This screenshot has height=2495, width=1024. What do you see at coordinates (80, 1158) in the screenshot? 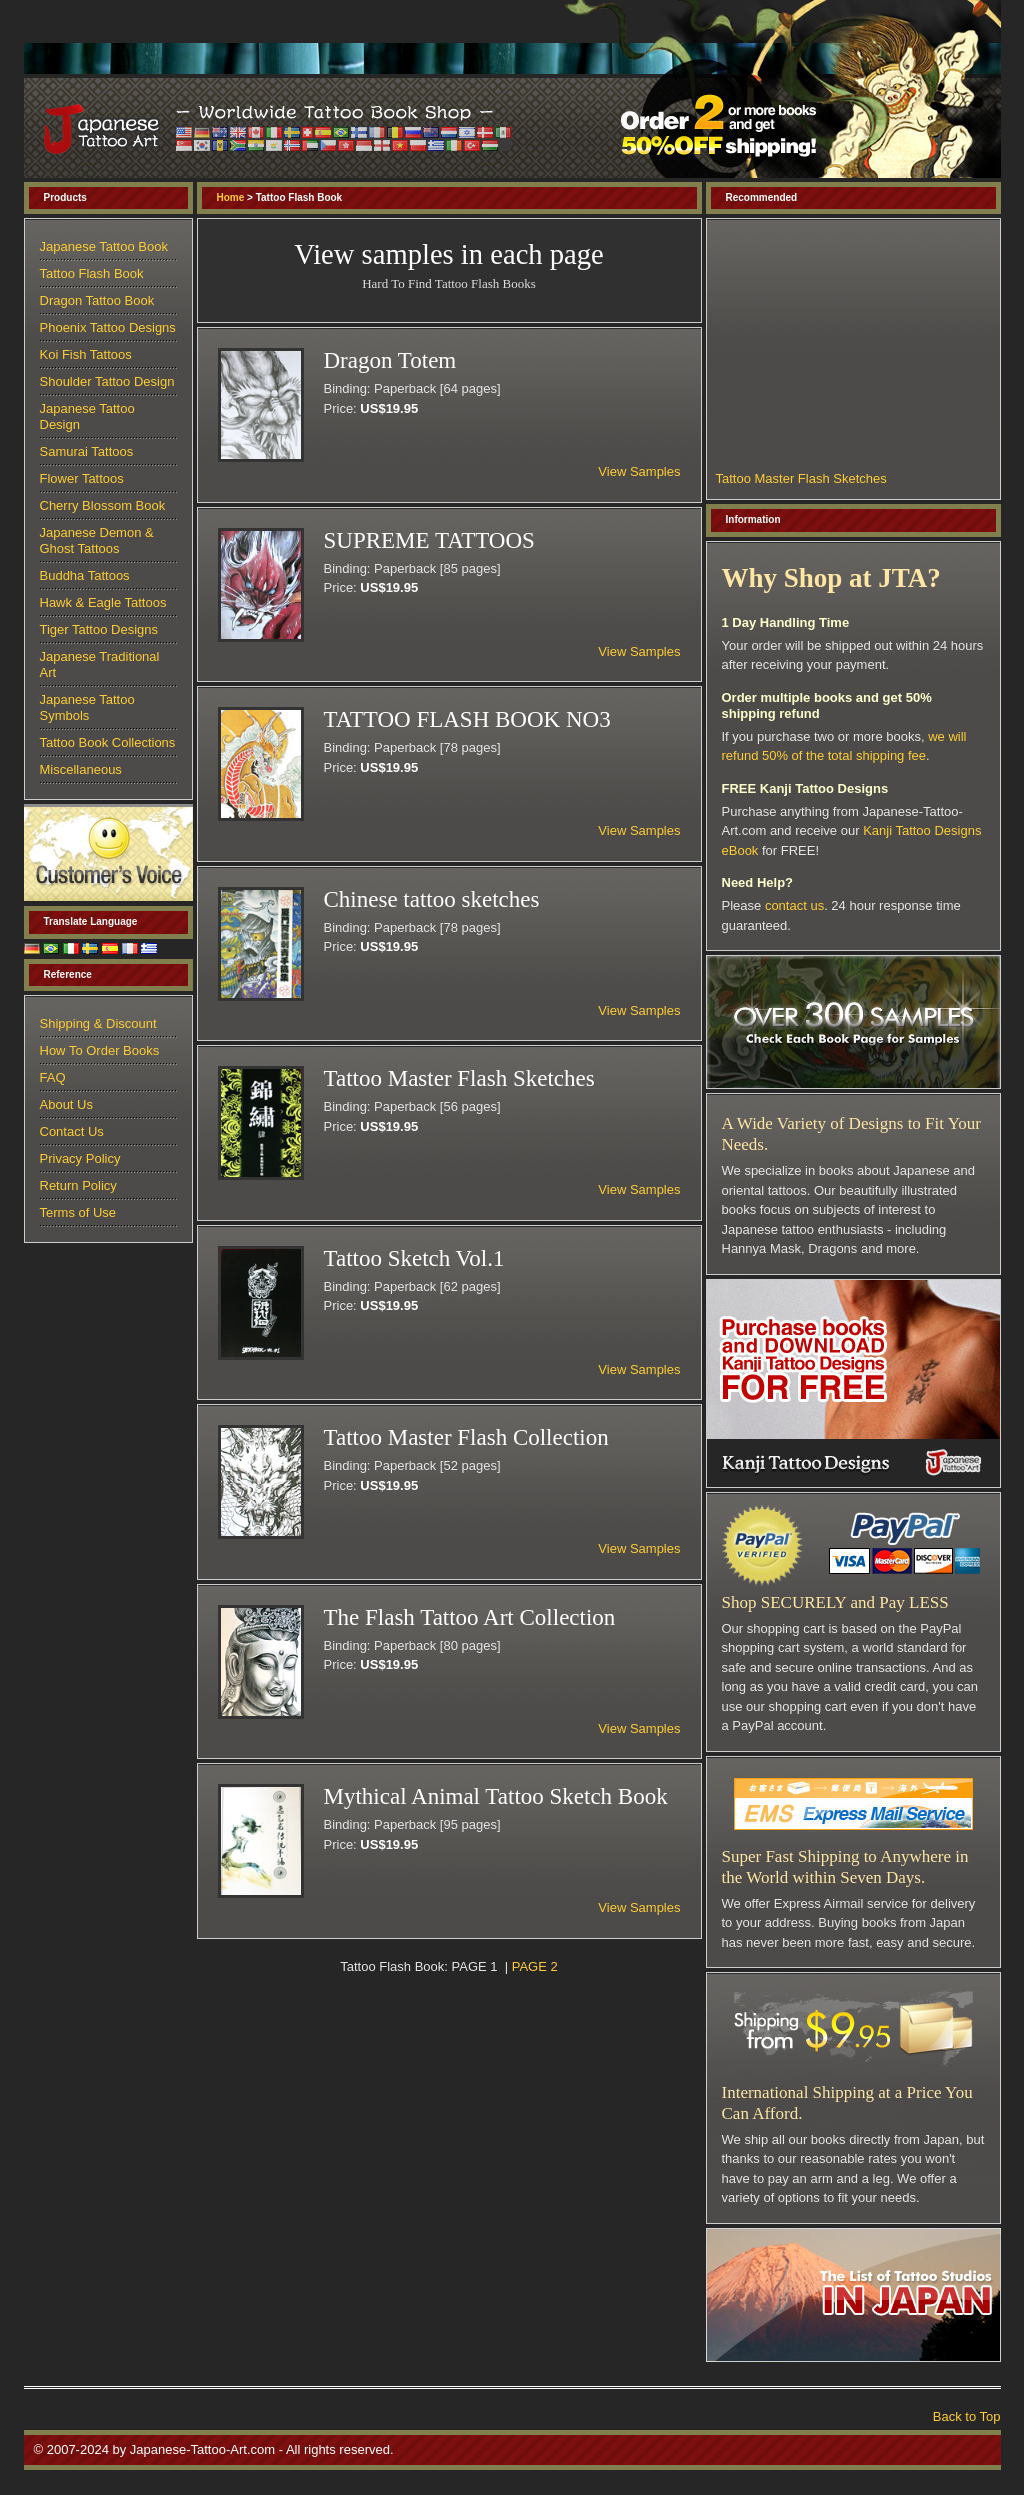
I see `Privacy Policy` at bounding box center [80, 1158].